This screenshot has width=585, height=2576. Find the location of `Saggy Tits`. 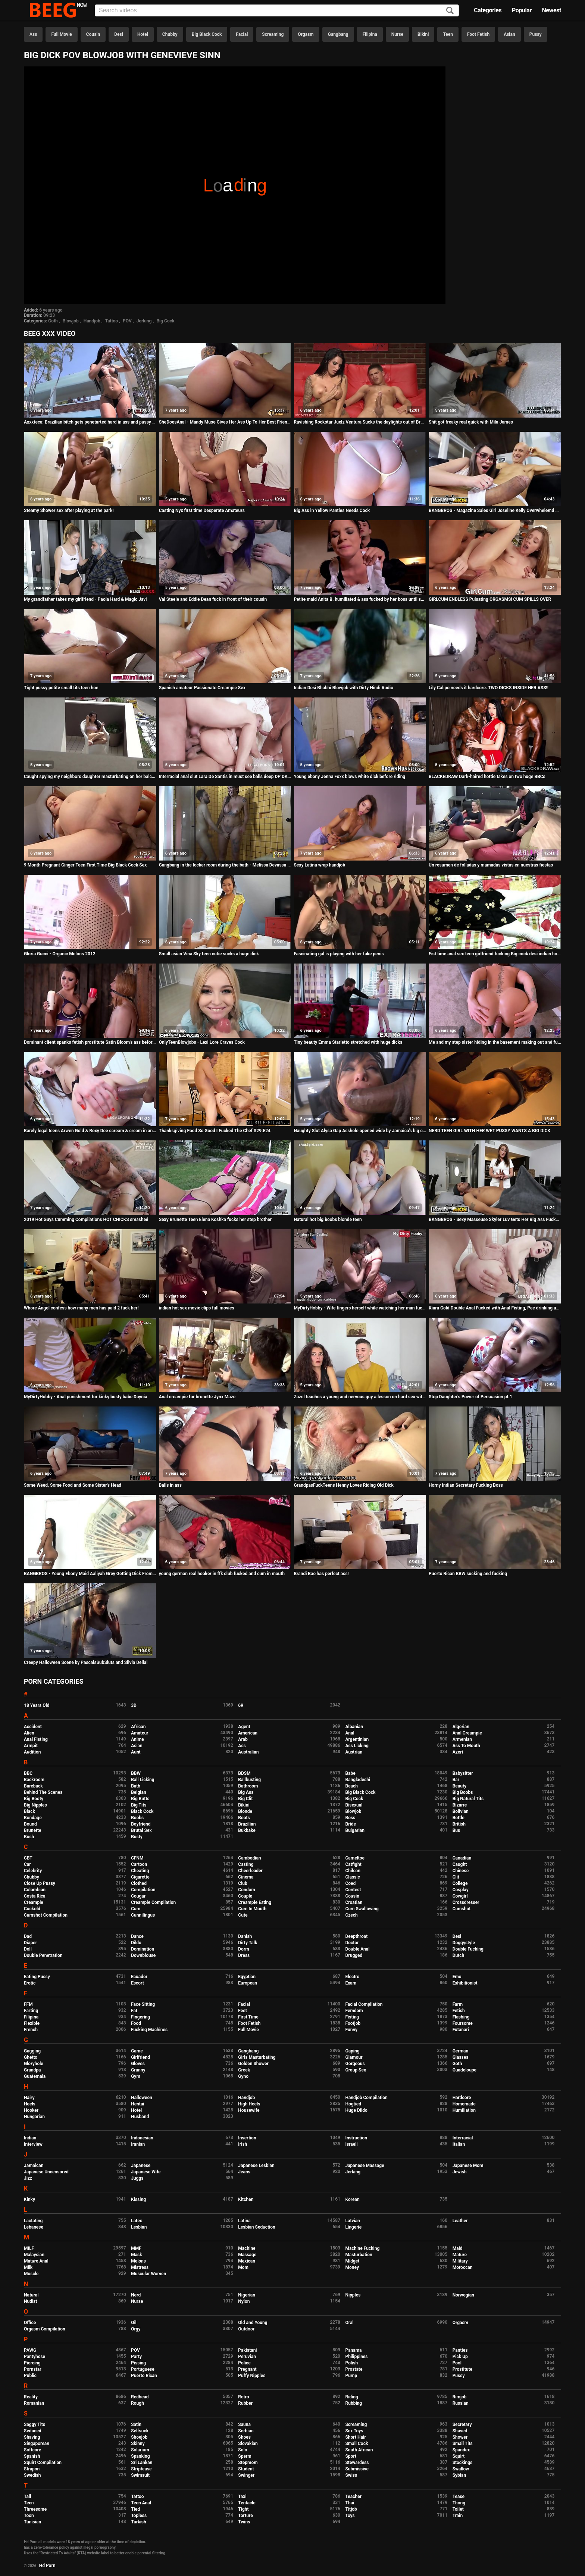

Saggy Tits is located at coordinates (34, 2424).